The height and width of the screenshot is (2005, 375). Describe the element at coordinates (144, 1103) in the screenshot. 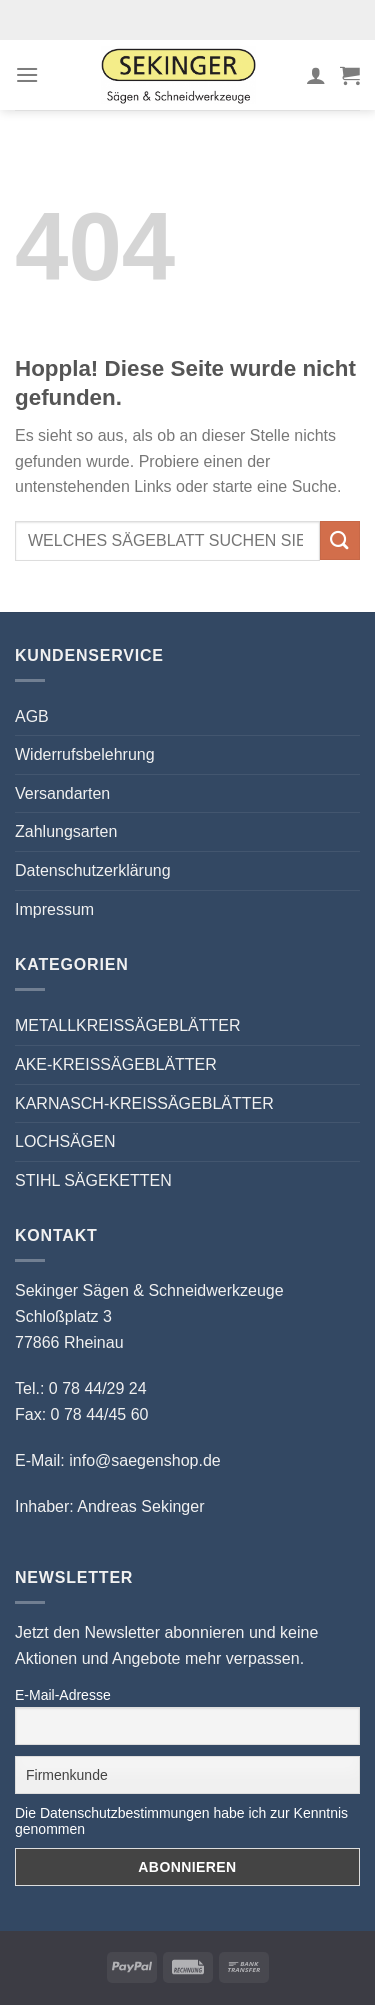

I see `KARNASCH-KREISSÄGEBLÄTTER` at that location.